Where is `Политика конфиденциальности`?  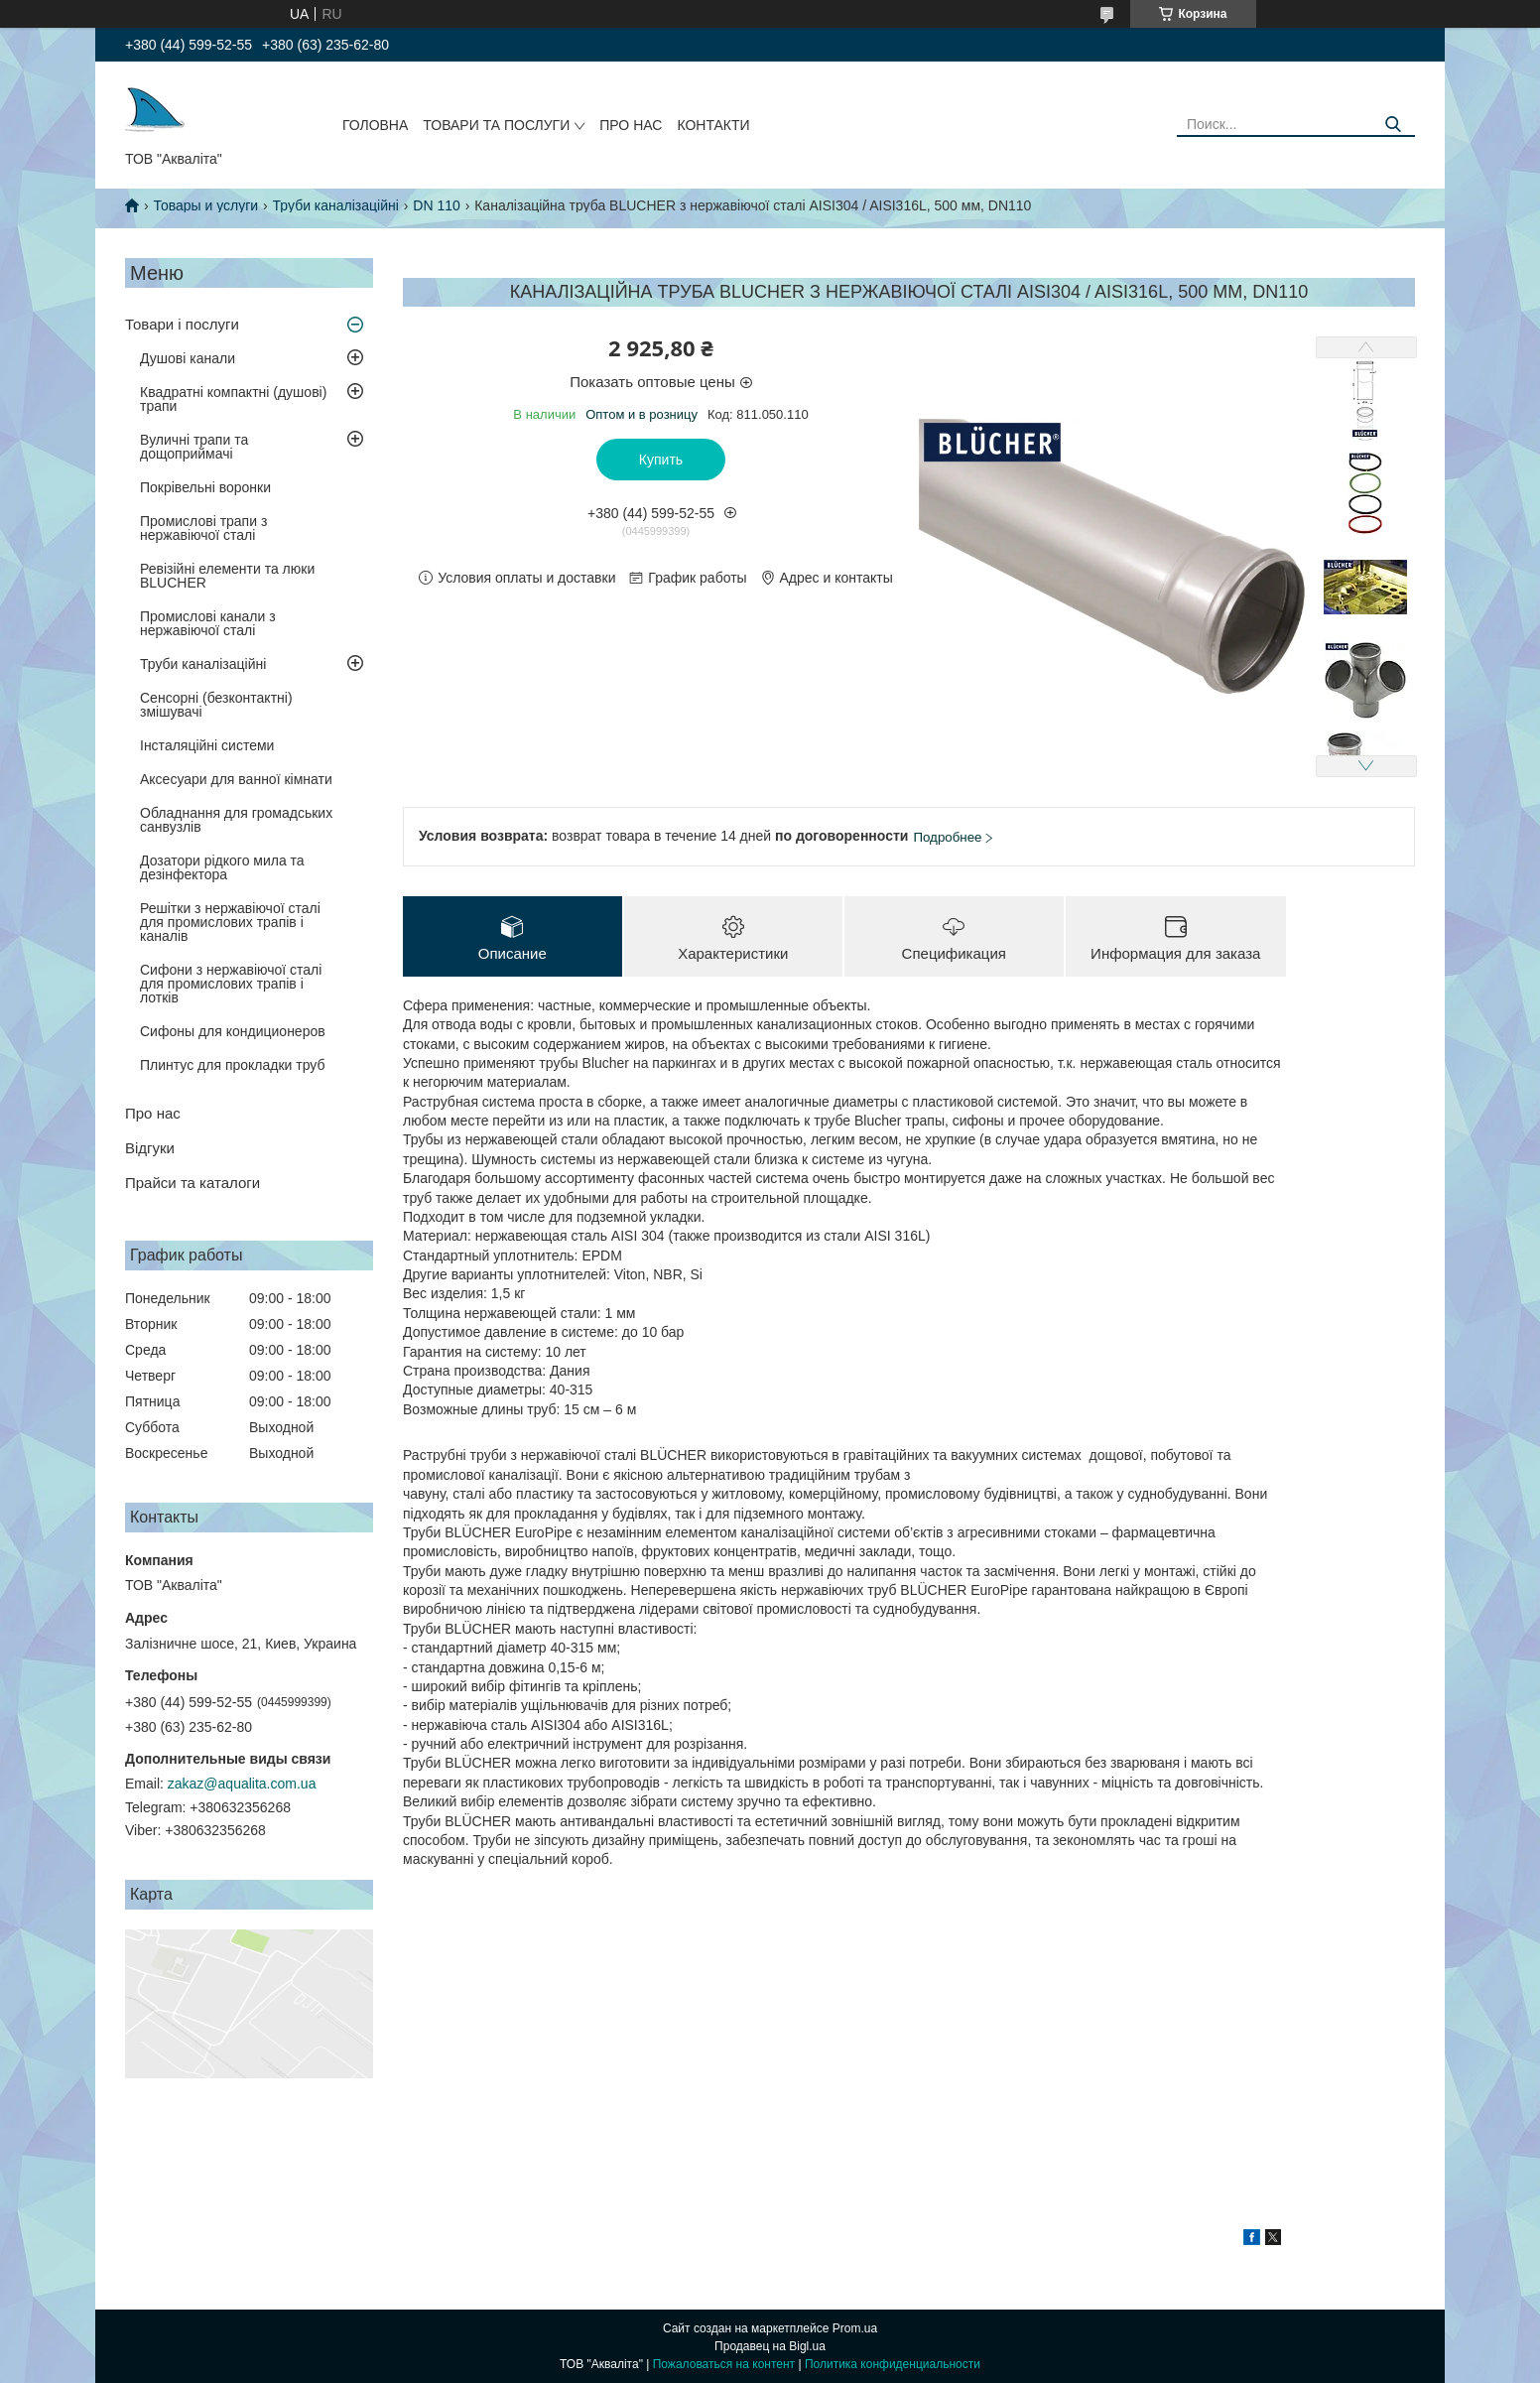 Политика конфиденциальности is located at coordinates (892, 2364).